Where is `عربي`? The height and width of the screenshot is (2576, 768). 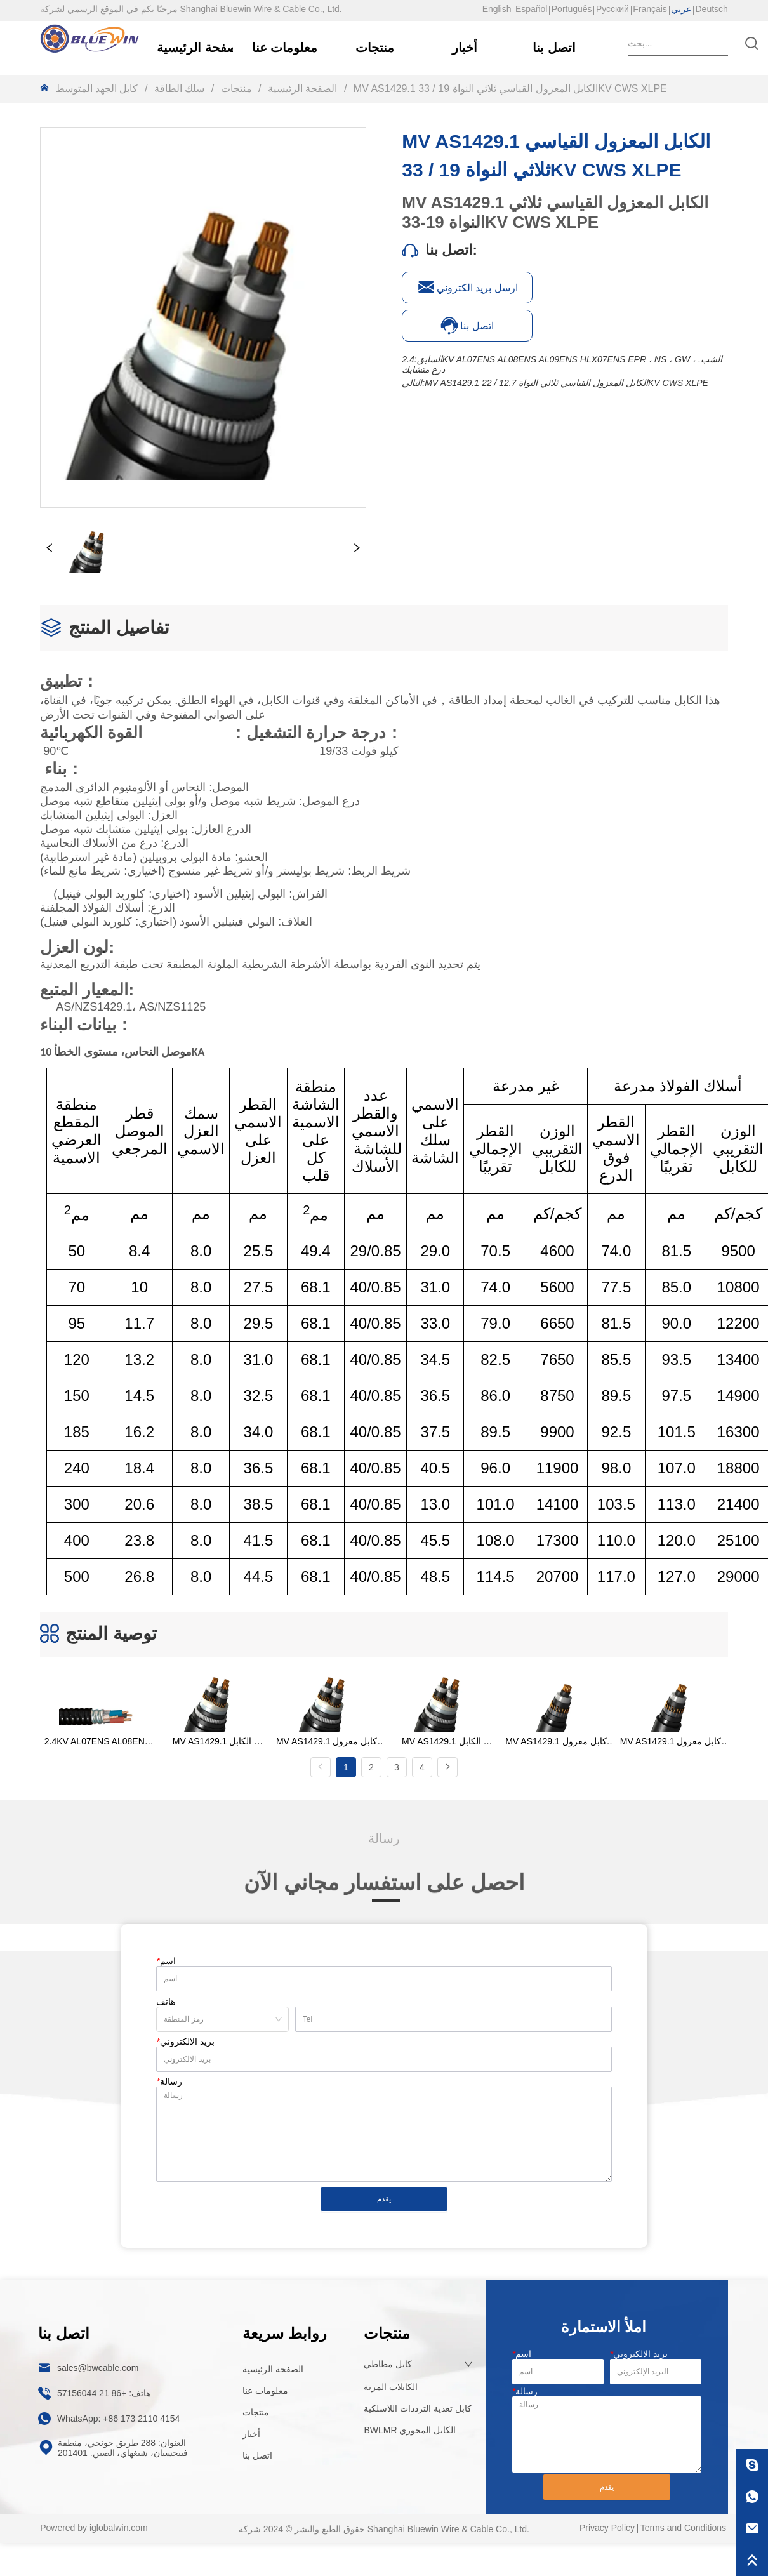
عربي is located at coordinates (681, 9).